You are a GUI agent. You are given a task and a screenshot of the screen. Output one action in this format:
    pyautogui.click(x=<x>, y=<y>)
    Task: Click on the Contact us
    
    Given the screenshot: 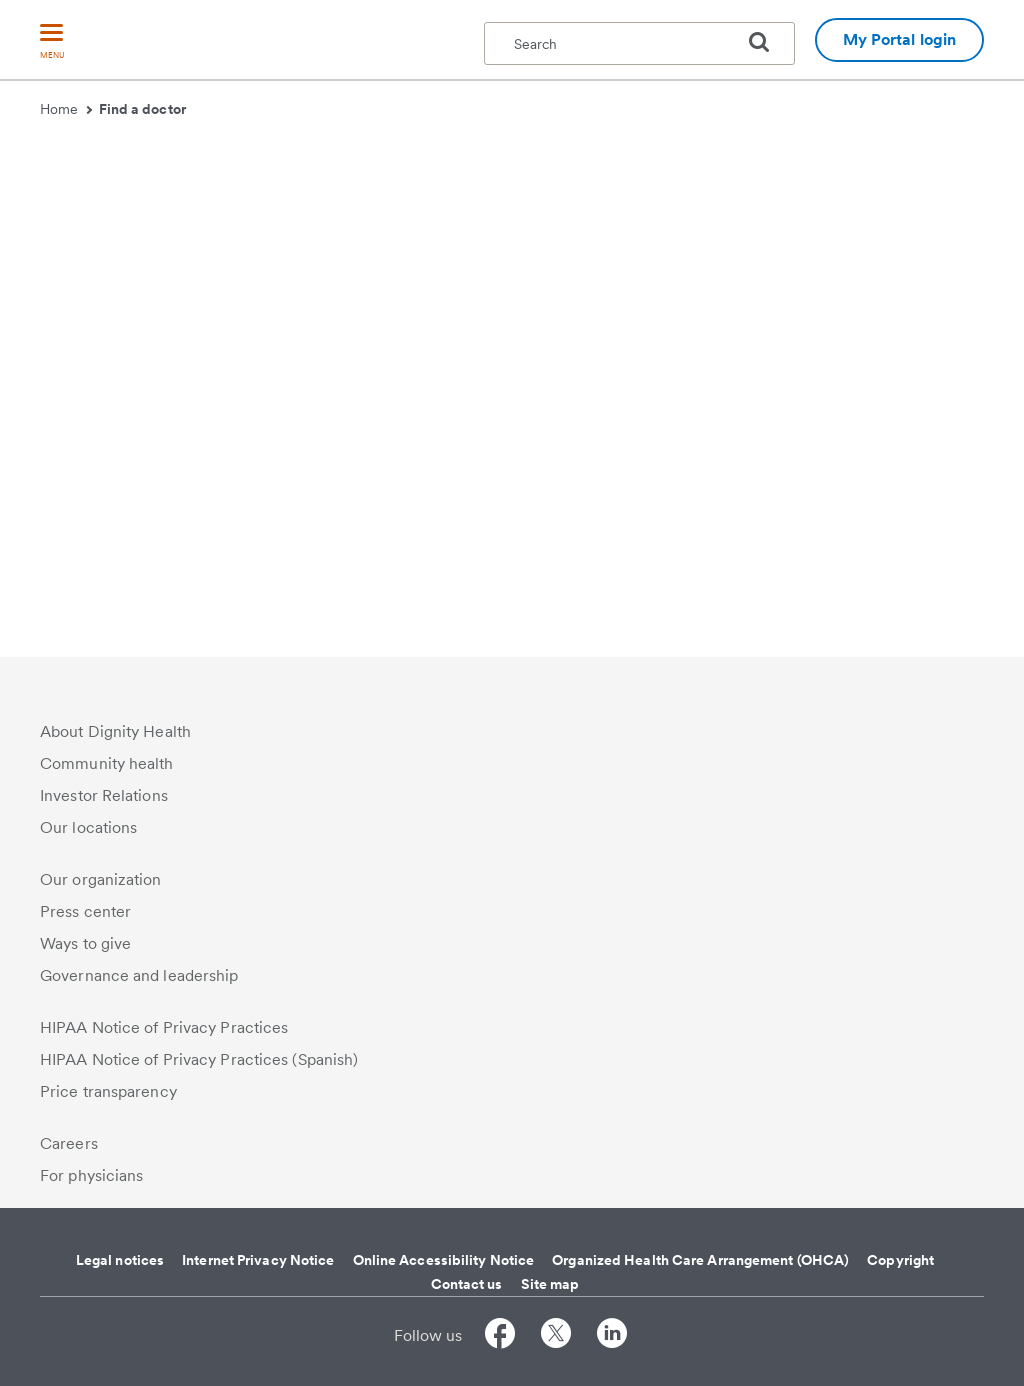 What is the action you would take?
    pyautogui.click(x=467, y=1284)
    